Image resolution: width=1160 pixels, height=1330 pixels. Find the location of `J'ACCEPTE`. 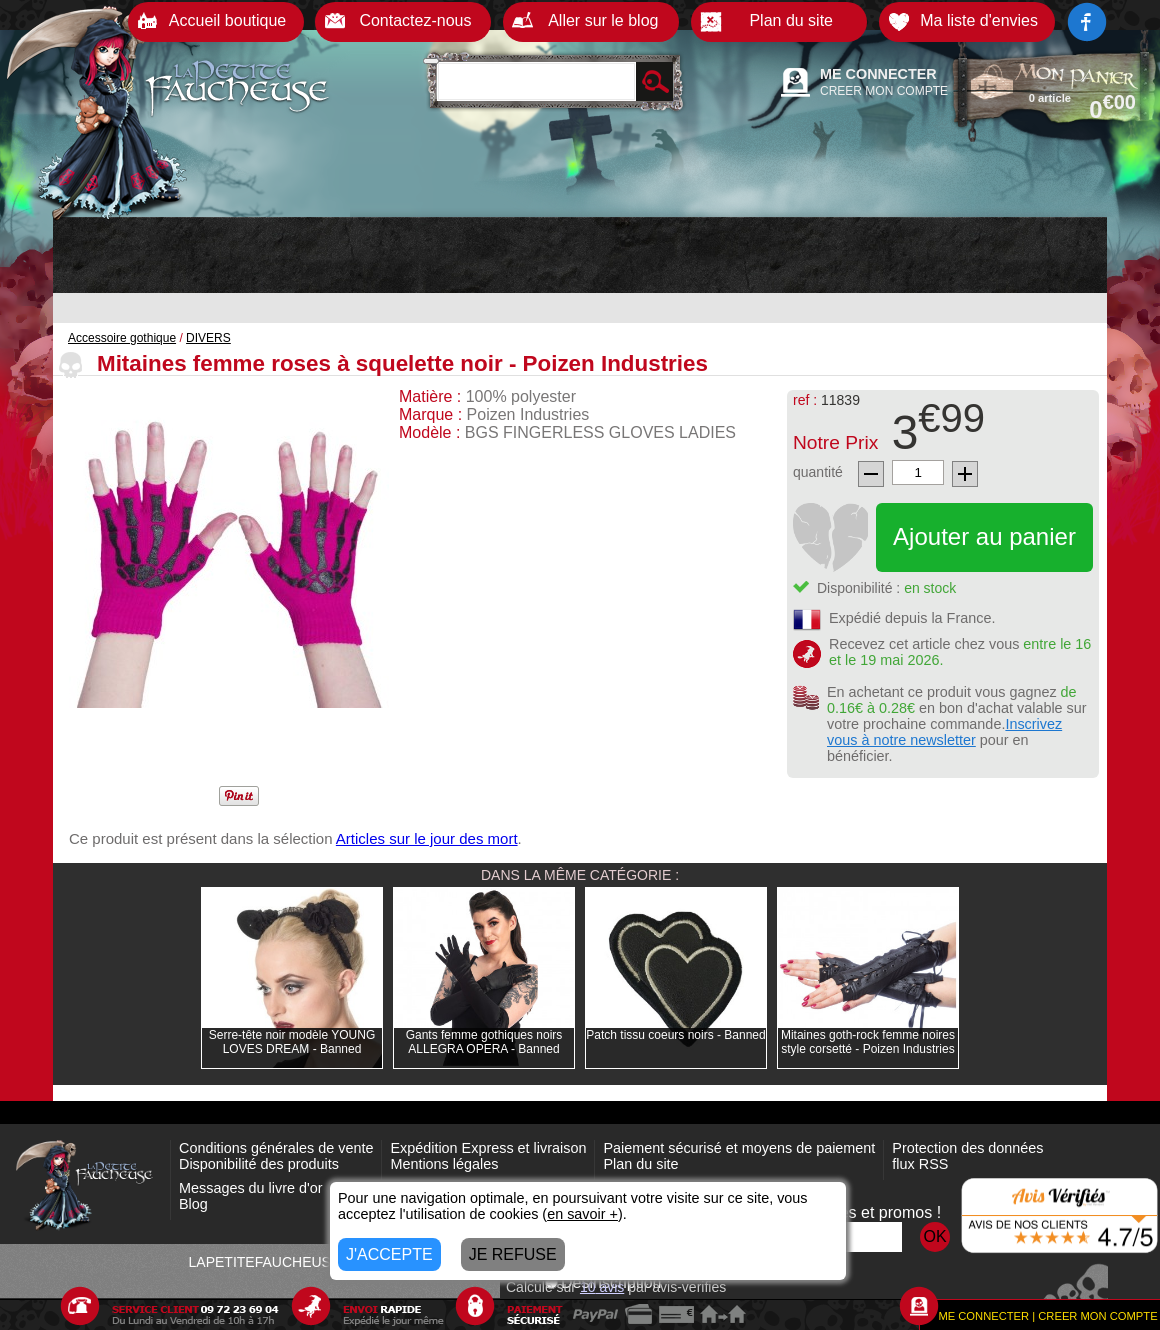

J'ACCEPTE is located at coordinates (389, 1254).